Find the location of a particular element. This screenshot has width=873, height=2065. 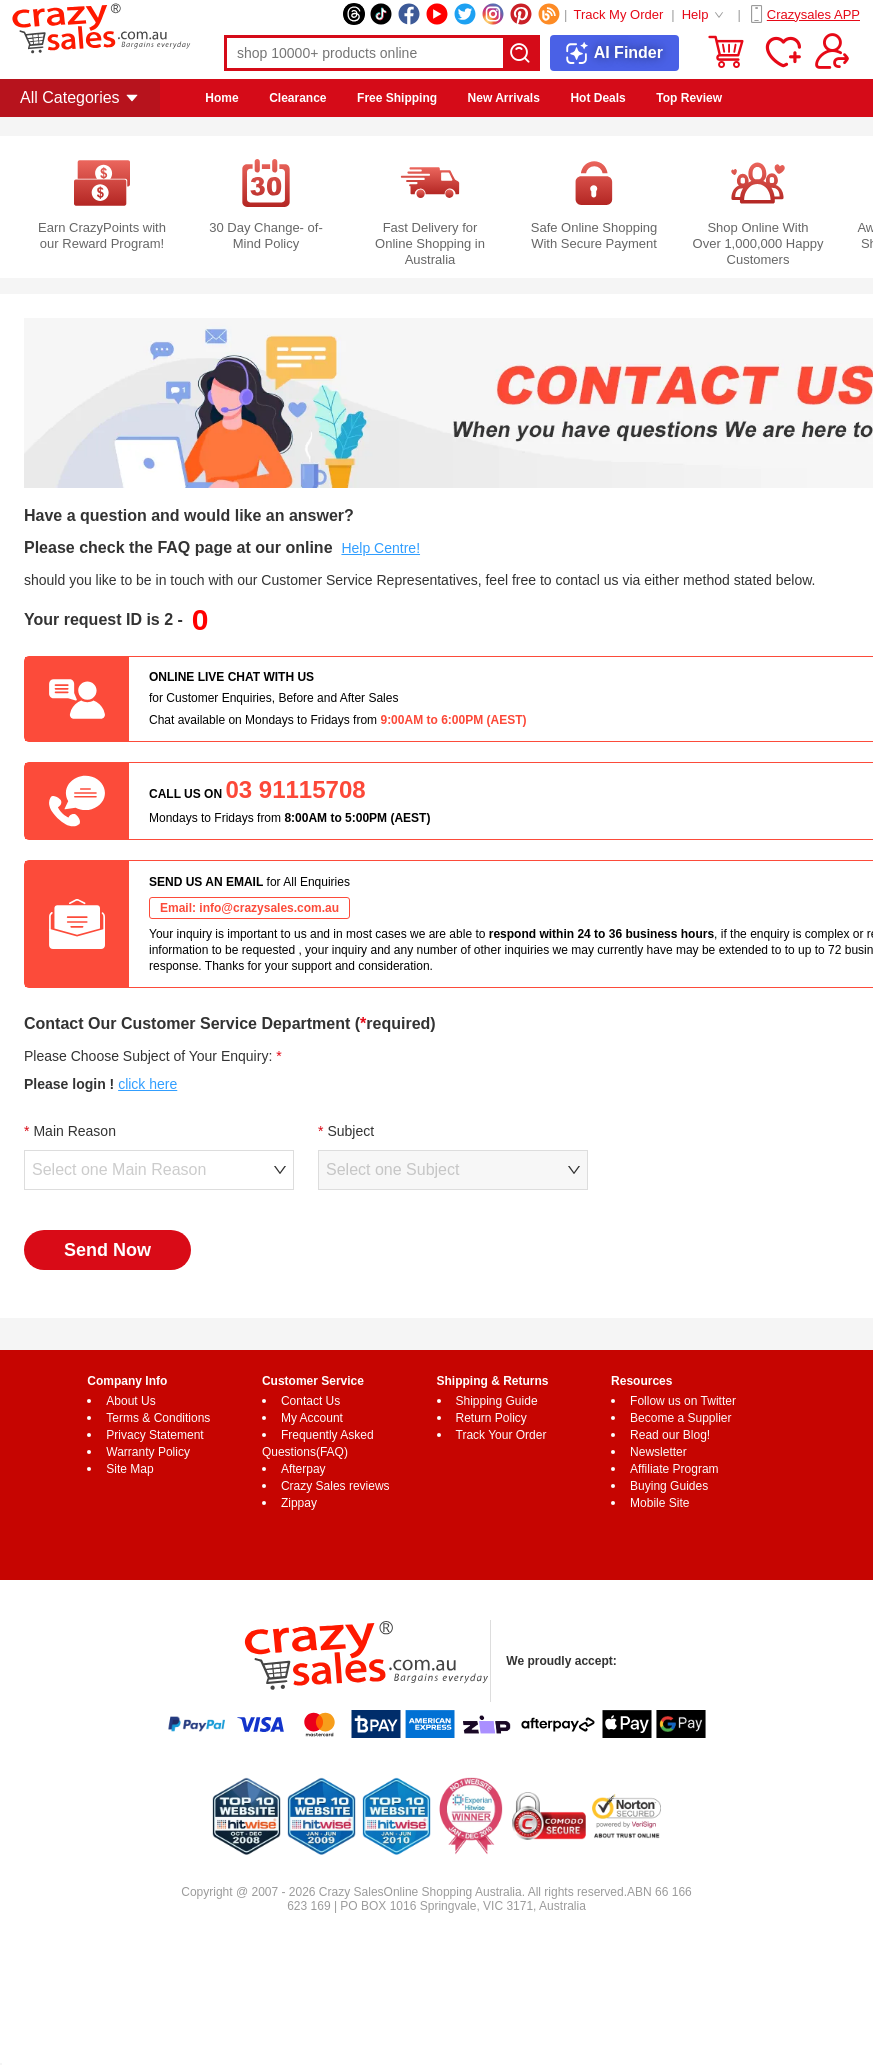

Main Reason is located at coordinates (74, 1131).